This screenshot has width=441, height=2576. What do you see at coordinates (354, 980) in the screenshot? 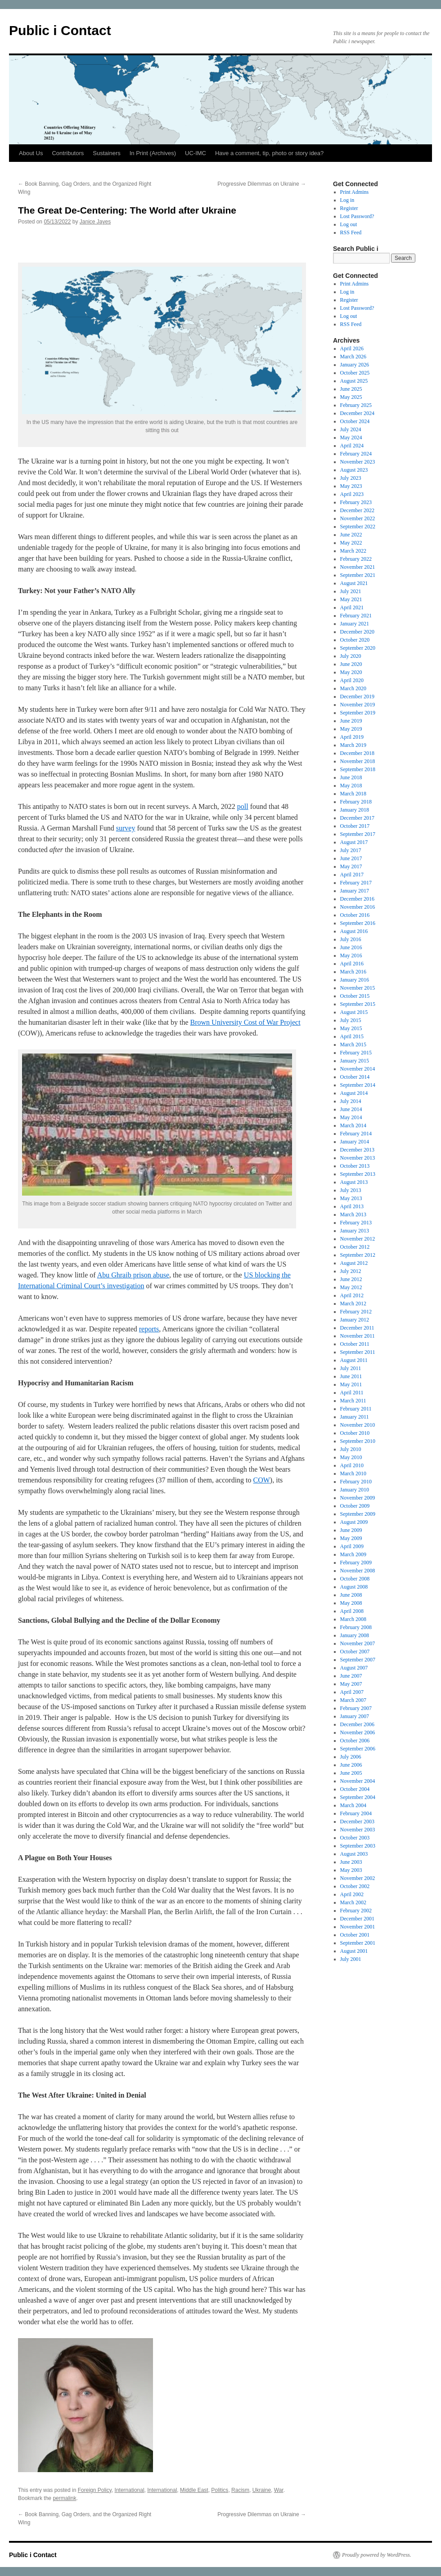
I see `January 2016` at bounding box center [354, 980].